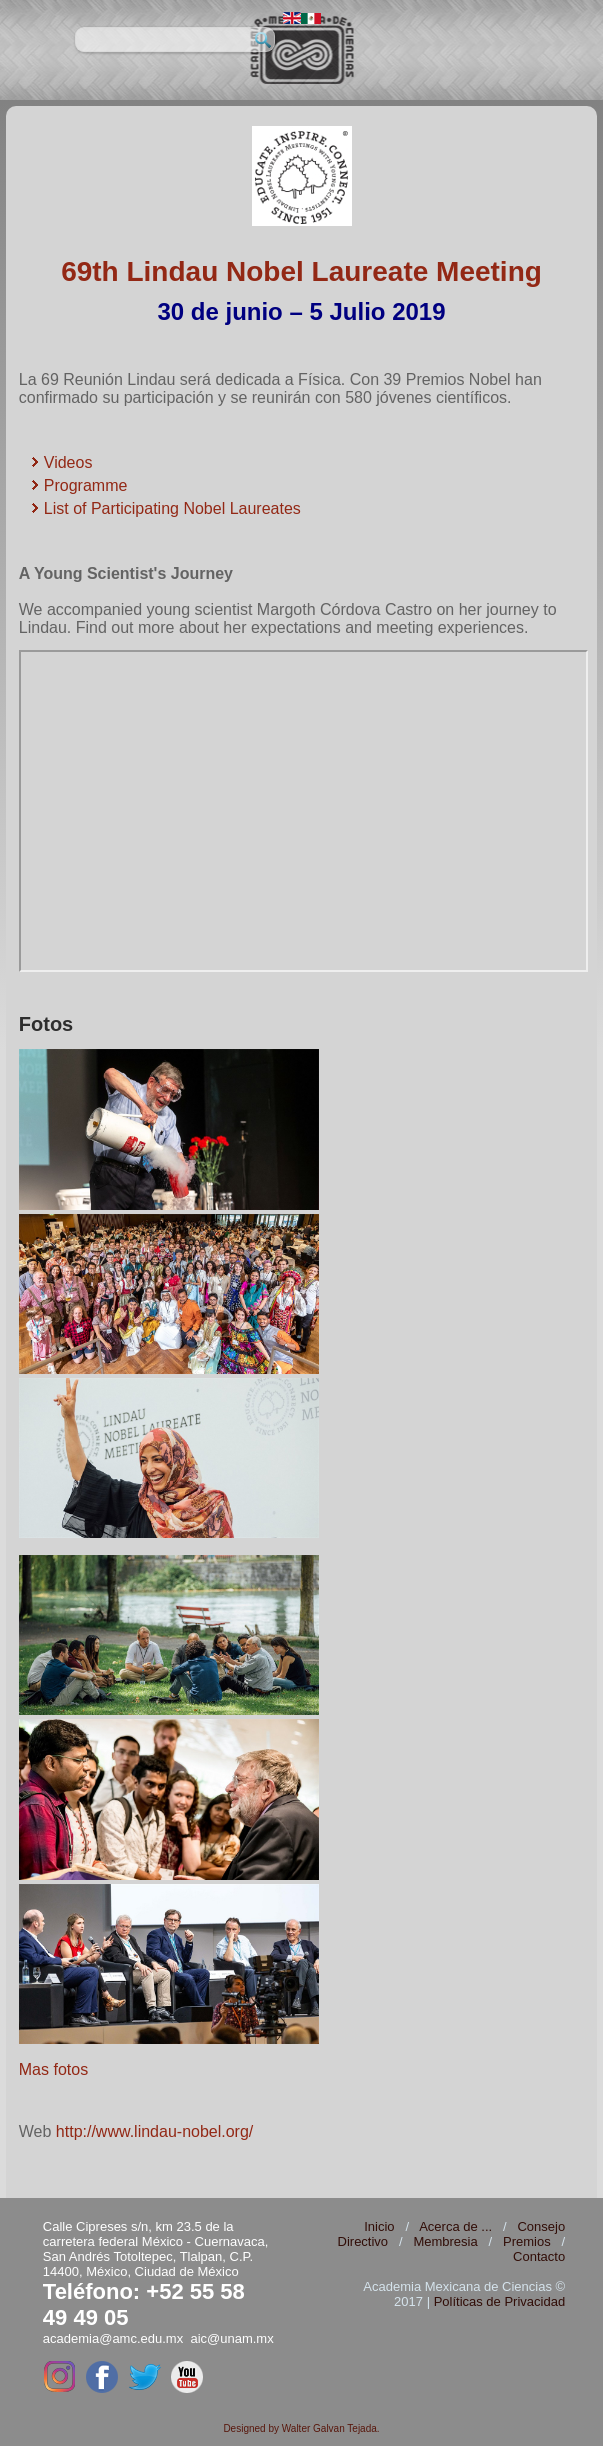 This screenshot has width=603, height=2446. I want to click on Políticas de Privacidad, so click(500, 2301).